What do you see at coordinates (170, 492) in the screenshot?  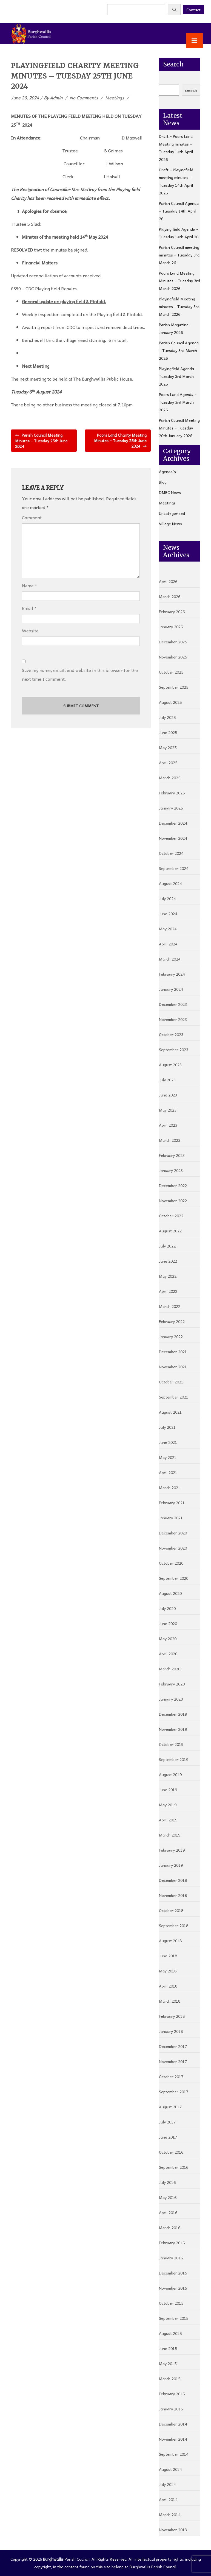 I see `DMBC News` at bounding box center [170, 492].